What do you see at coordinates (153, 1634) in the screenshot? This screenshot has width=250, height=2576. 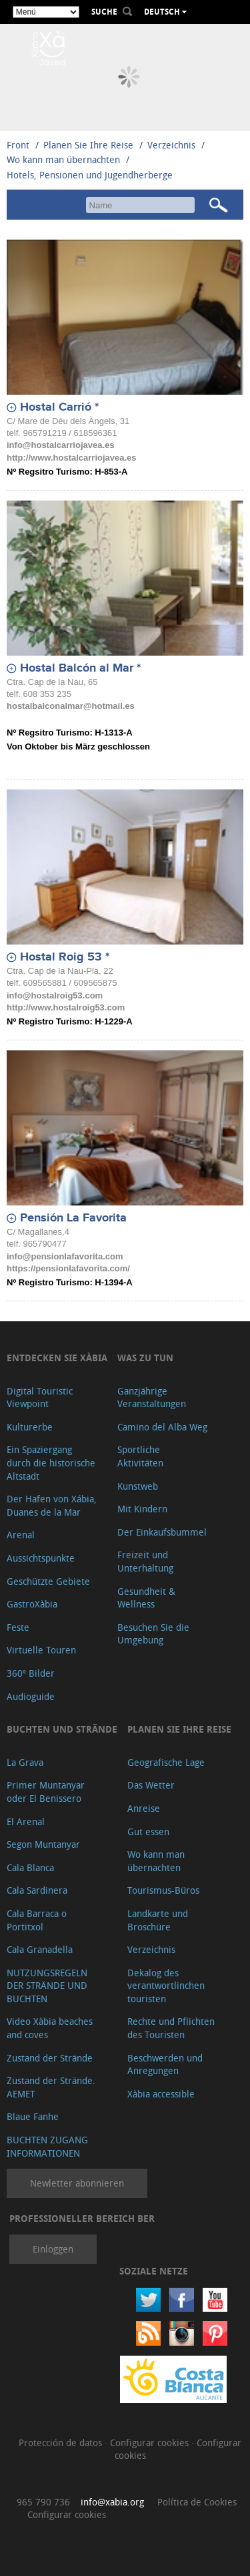 I see `Besuchen Sie die Umgebung` at bounding box center [153, 1634].